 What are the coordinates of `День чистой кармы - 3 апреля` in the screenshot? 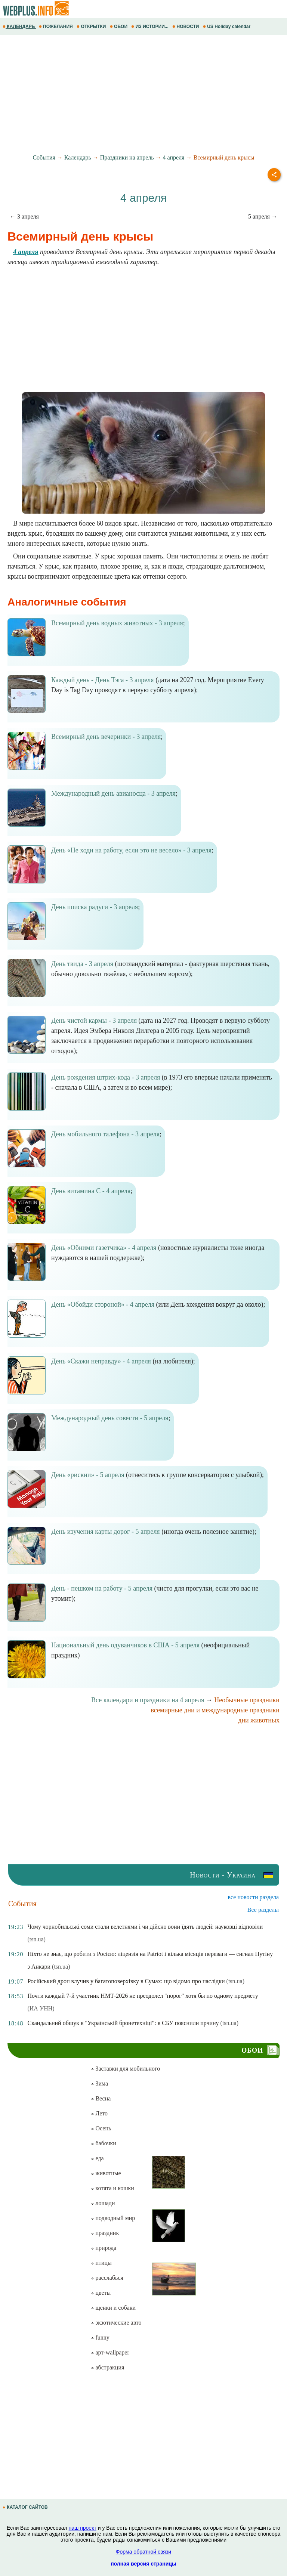 It's located at (94, 1020).